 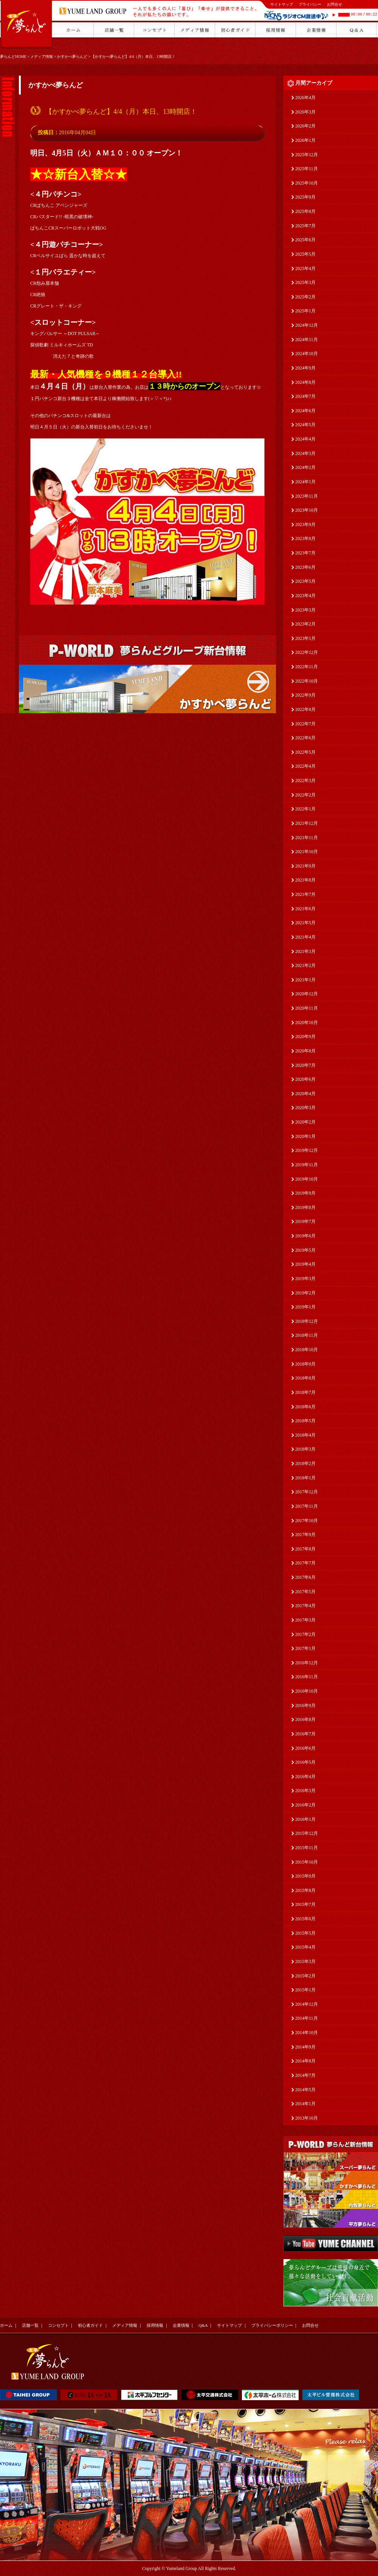 What do you see at coordinates (305, 894) in the screenshot?
I see `2021年7月` at bounding box center [305, 894].